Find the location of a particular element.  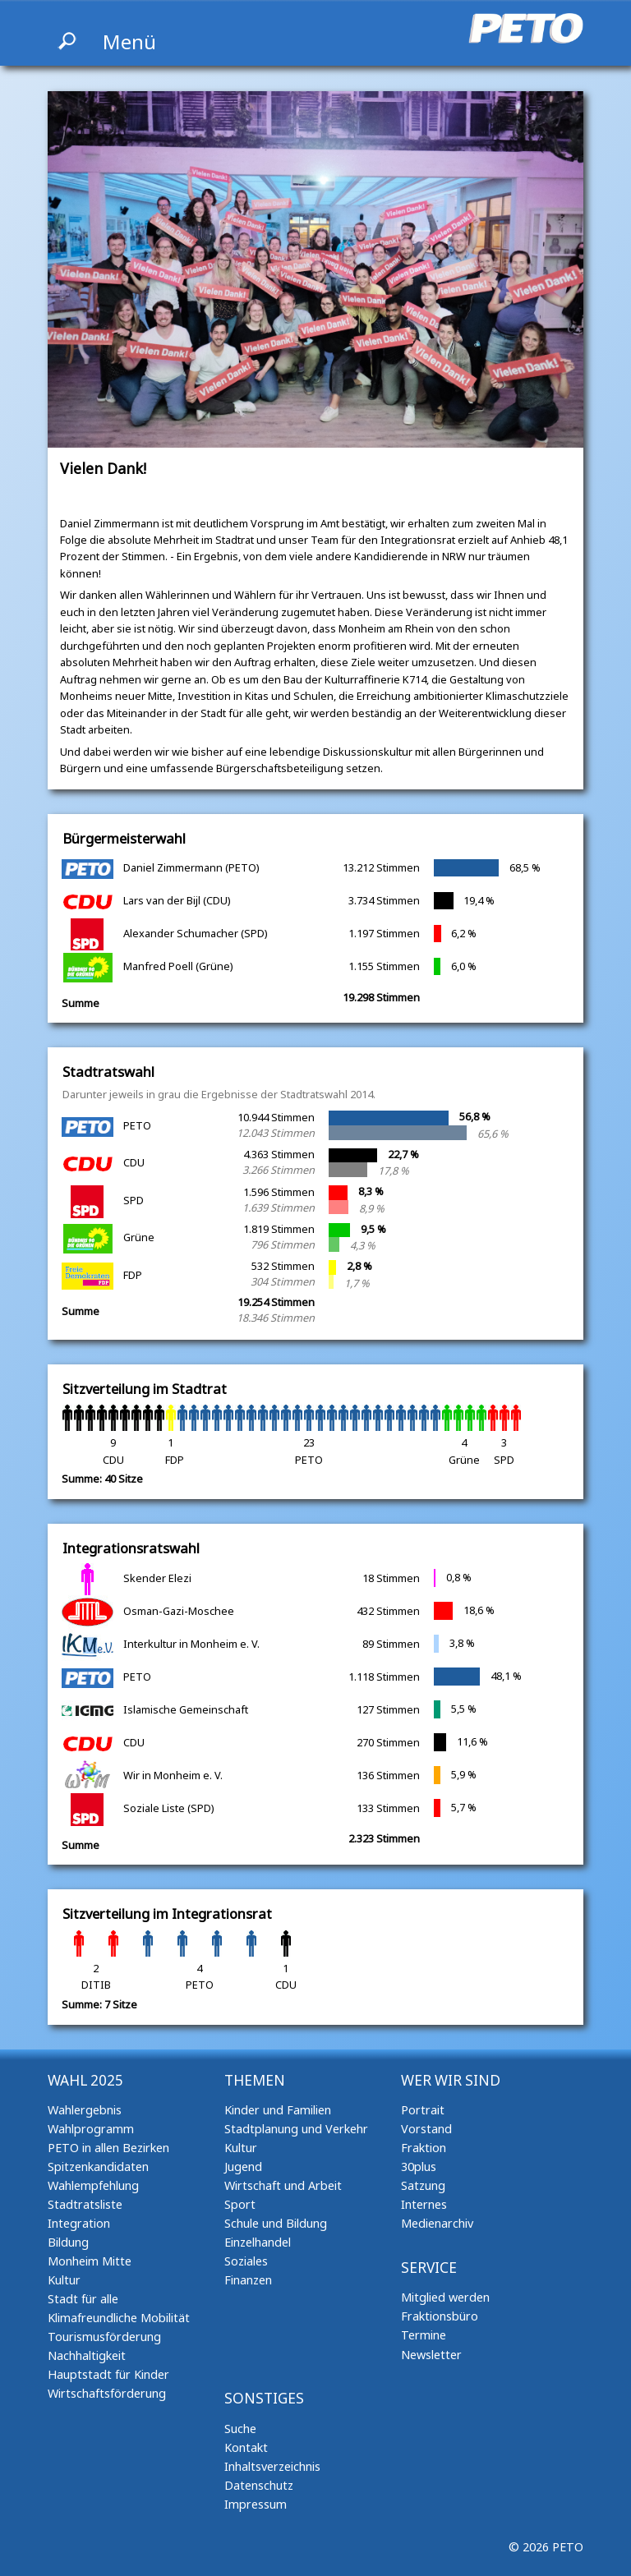

Wirtschaft und Arbeit is located at coordinates (283, 2185).